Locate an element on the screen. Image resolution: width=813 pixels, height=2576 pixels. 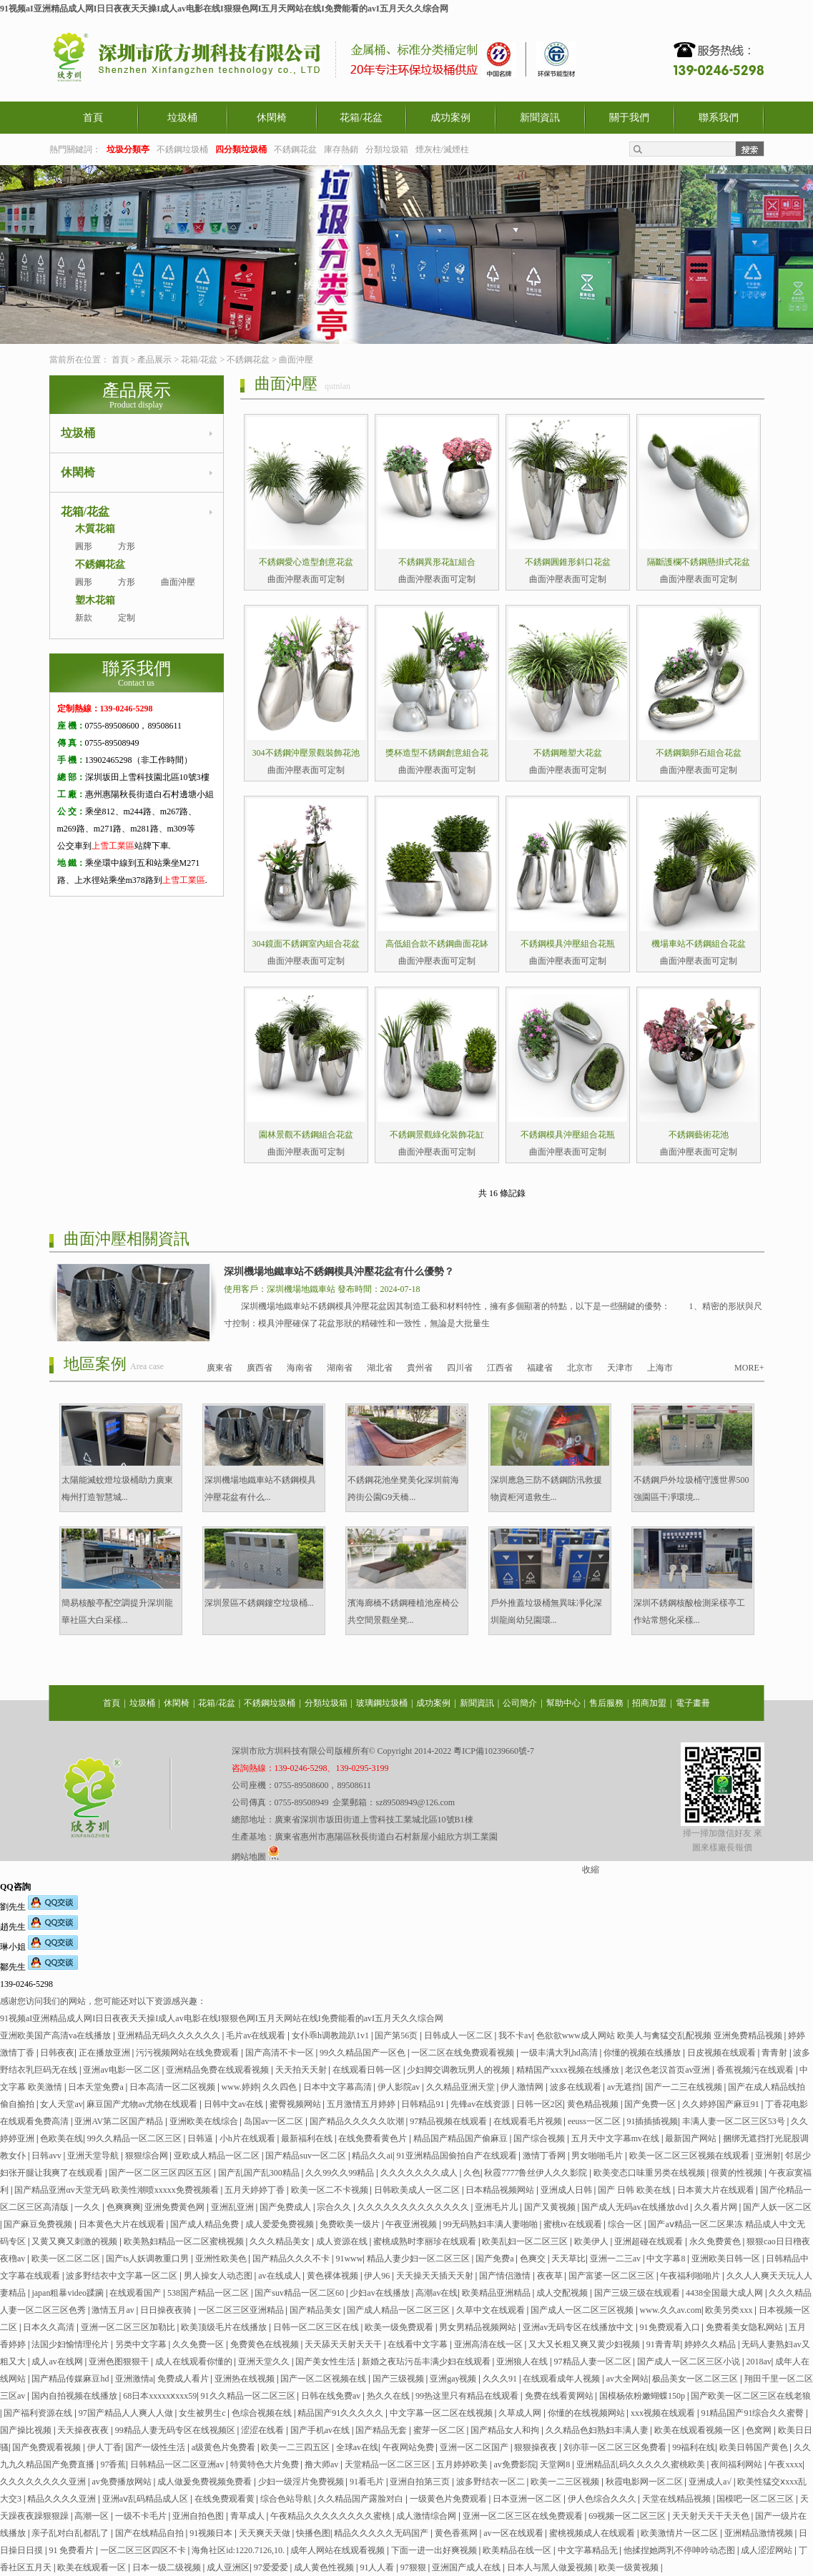
欧美一级黄视频 is located at coordinates (629, 2567).